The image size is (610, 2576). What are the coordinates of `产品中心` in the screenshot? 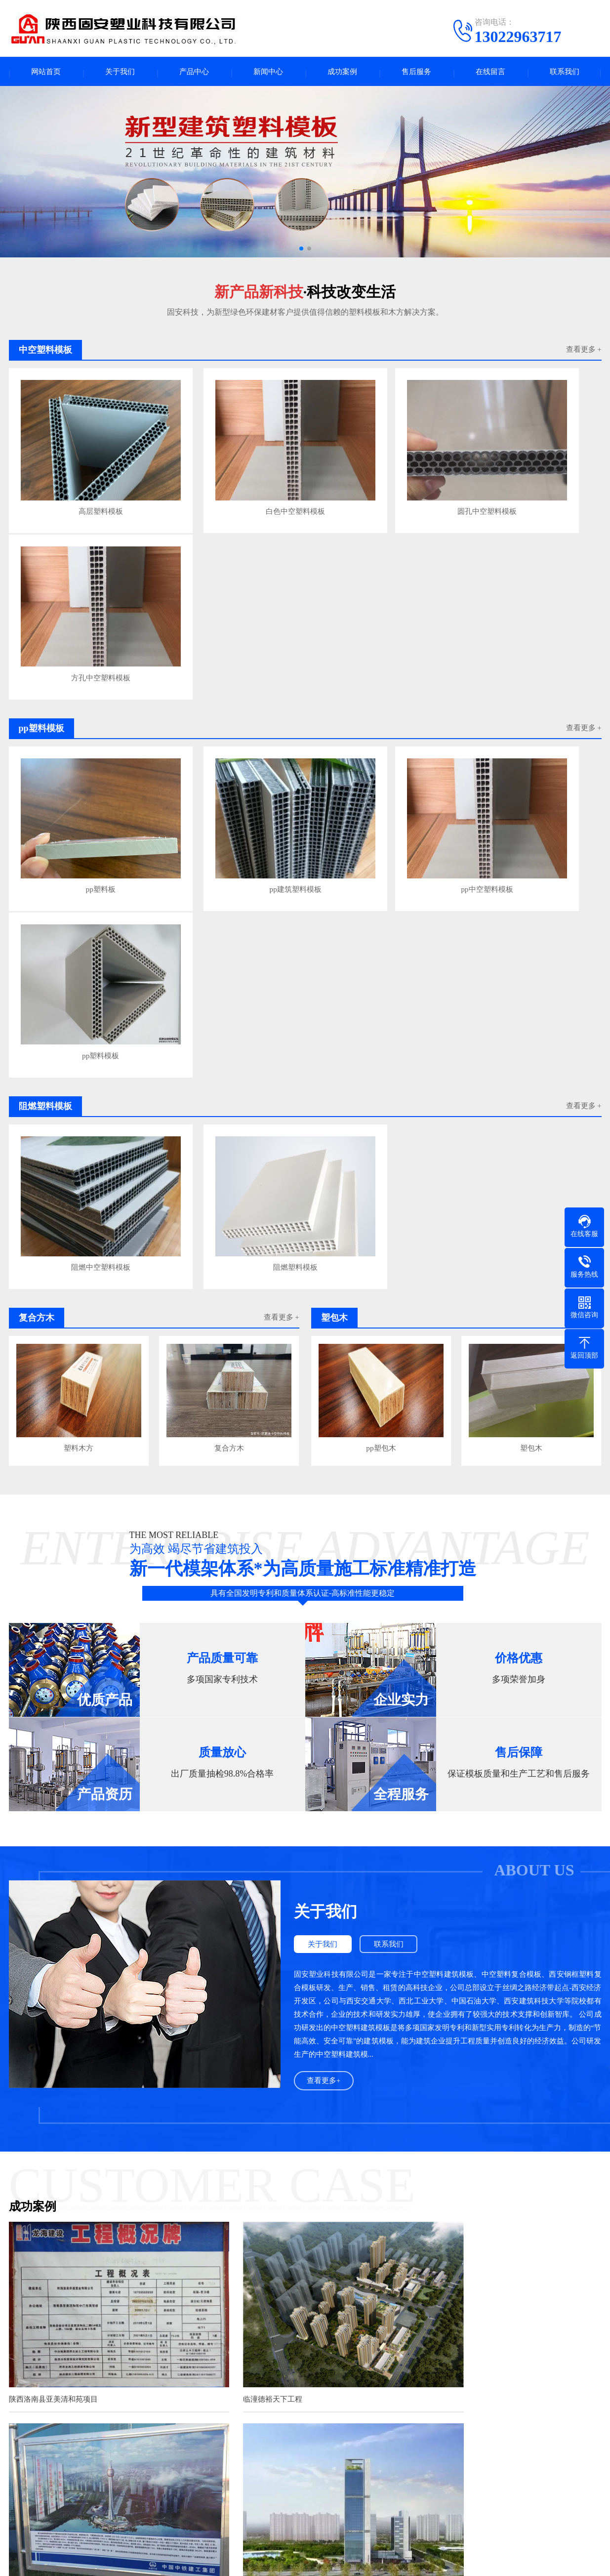 It's located at (194, 73).